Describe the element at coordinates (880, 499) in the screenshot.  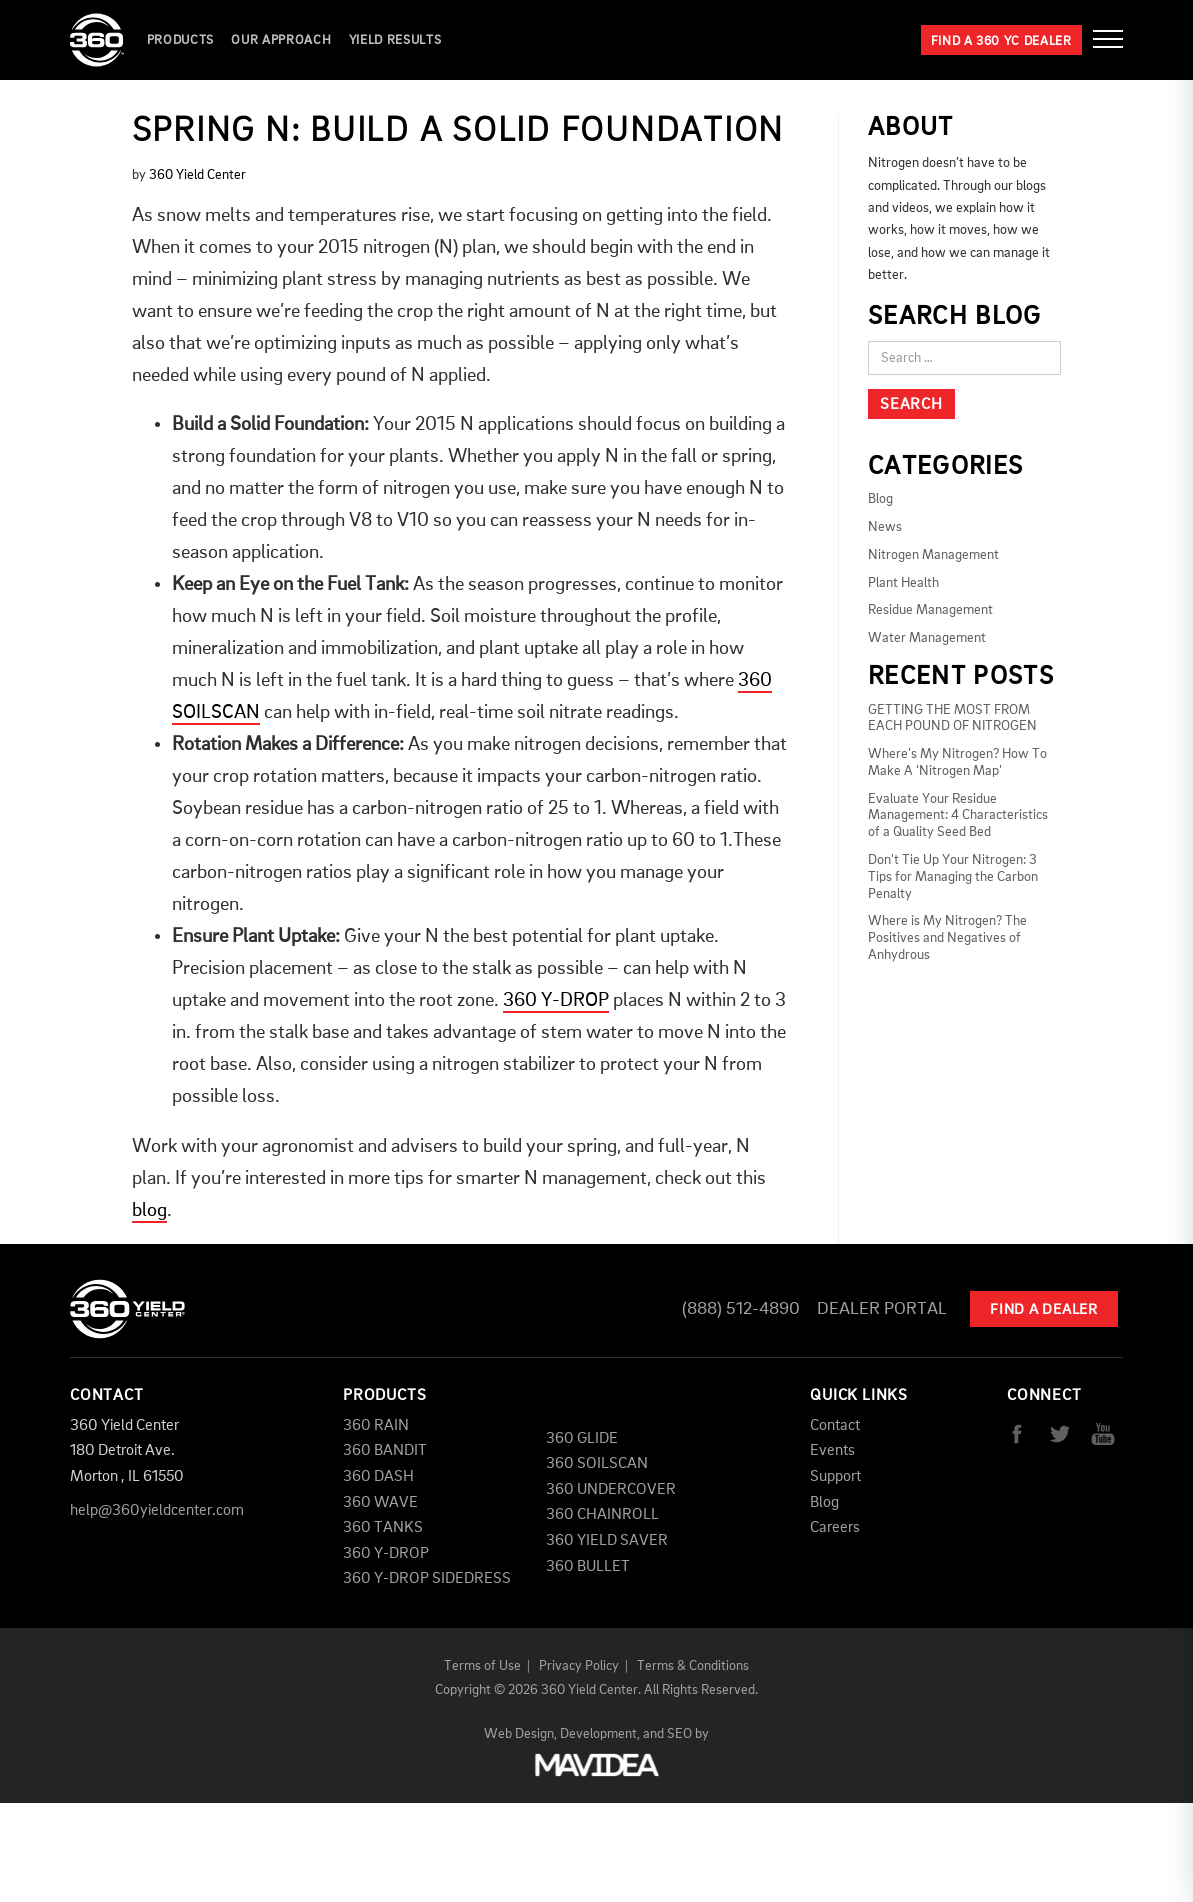
I see `Blog` at that location.